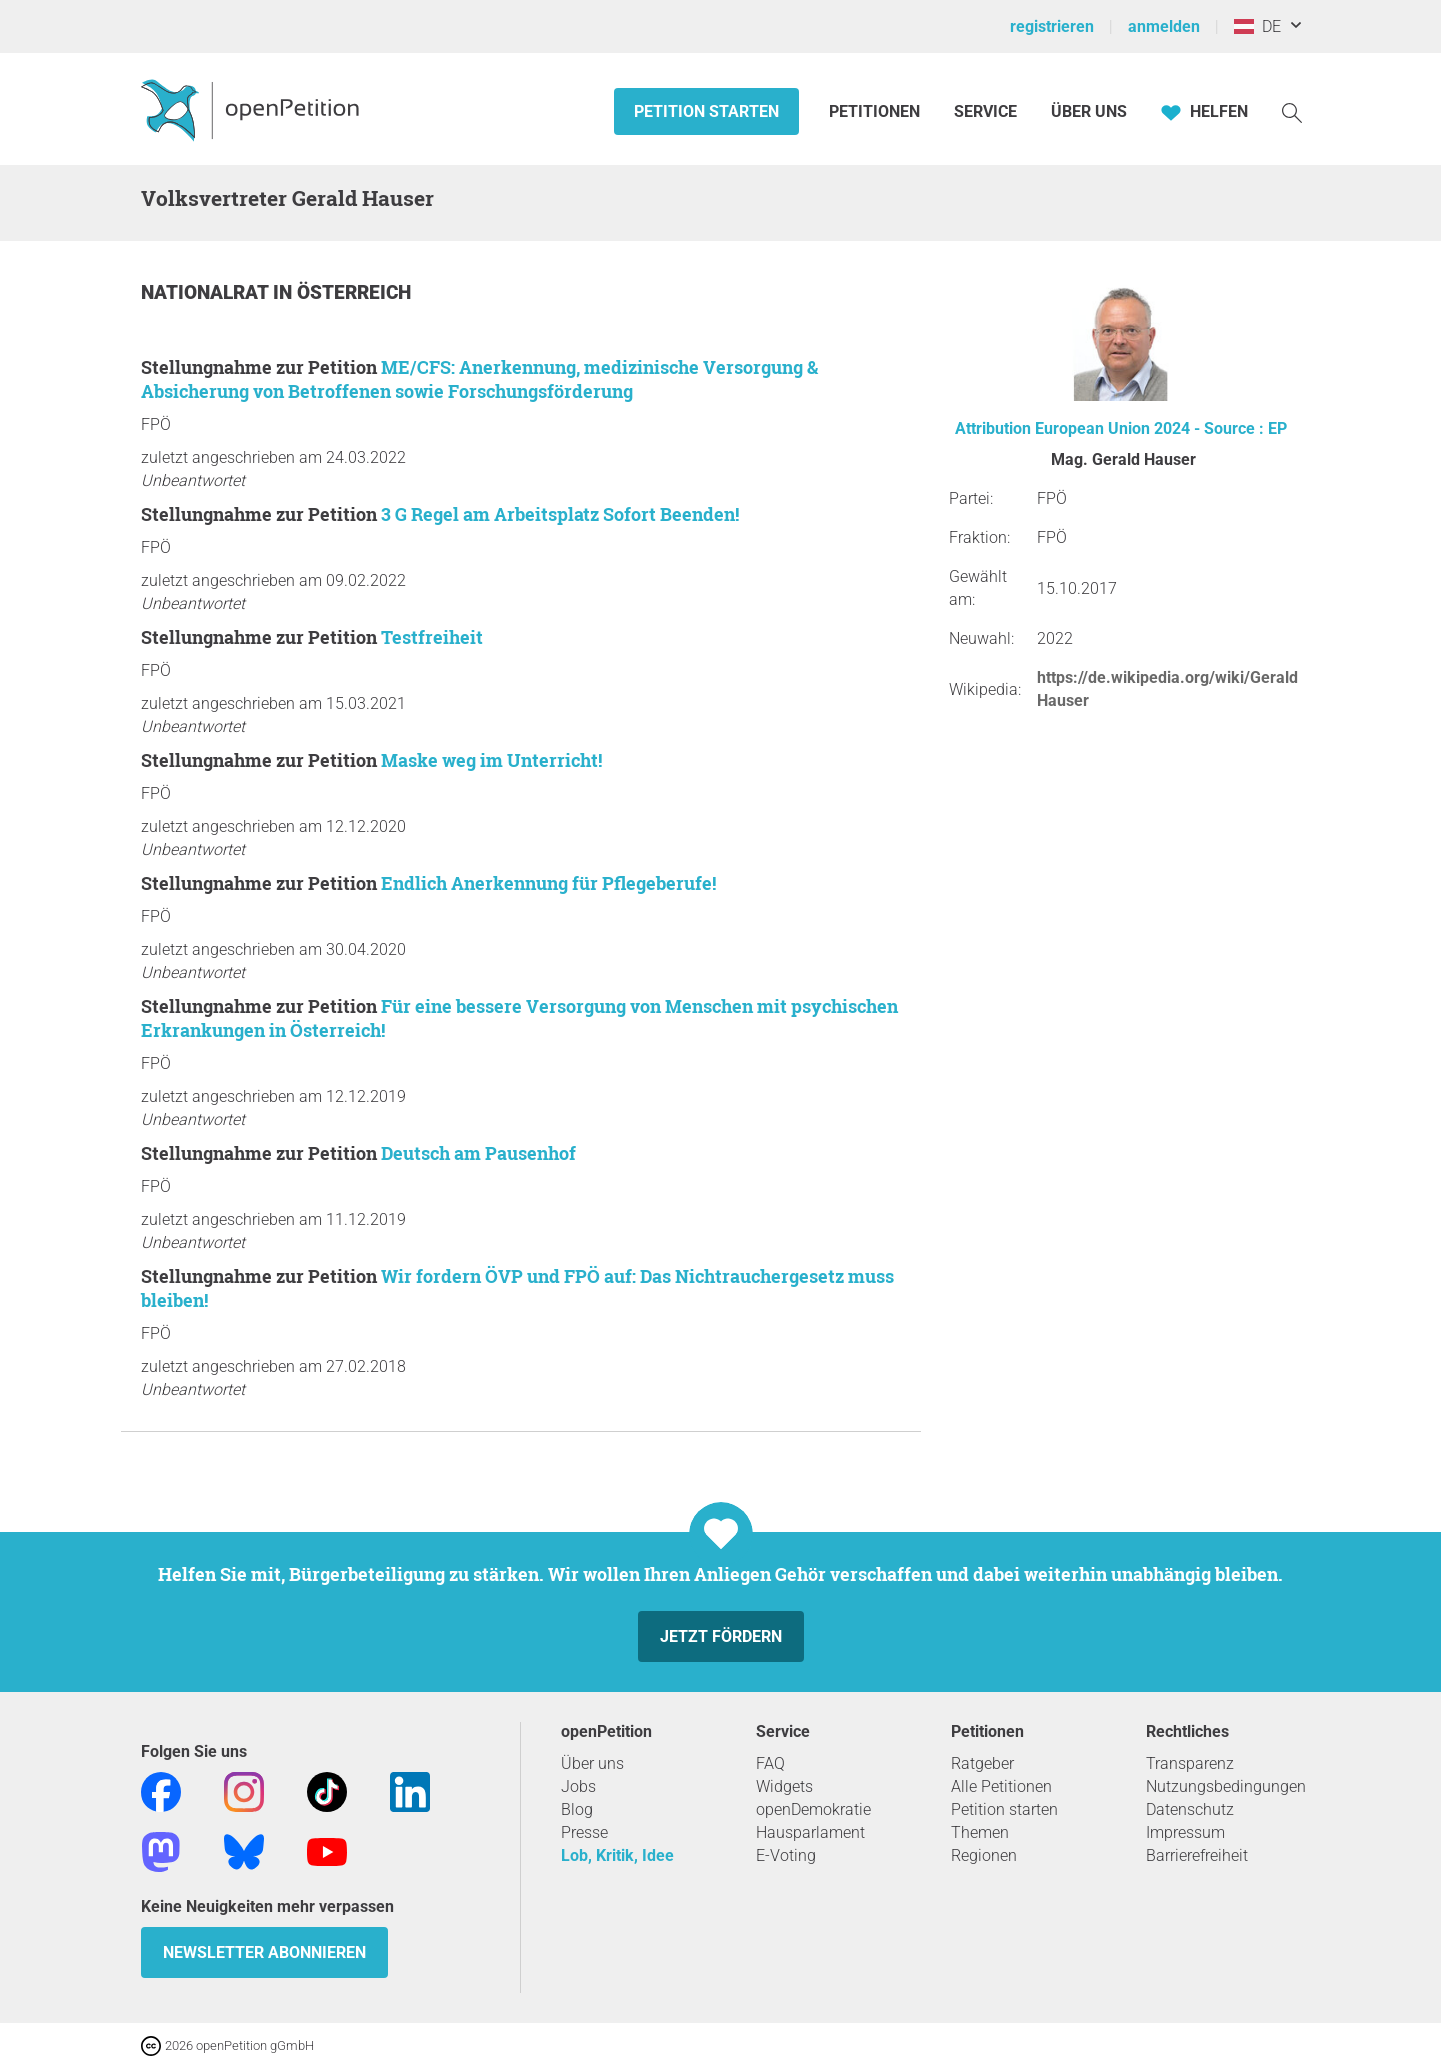 This screenshot has width=1441, height=2066. I want to click on Lob, Kritik, Idee, so click(617, 1855).